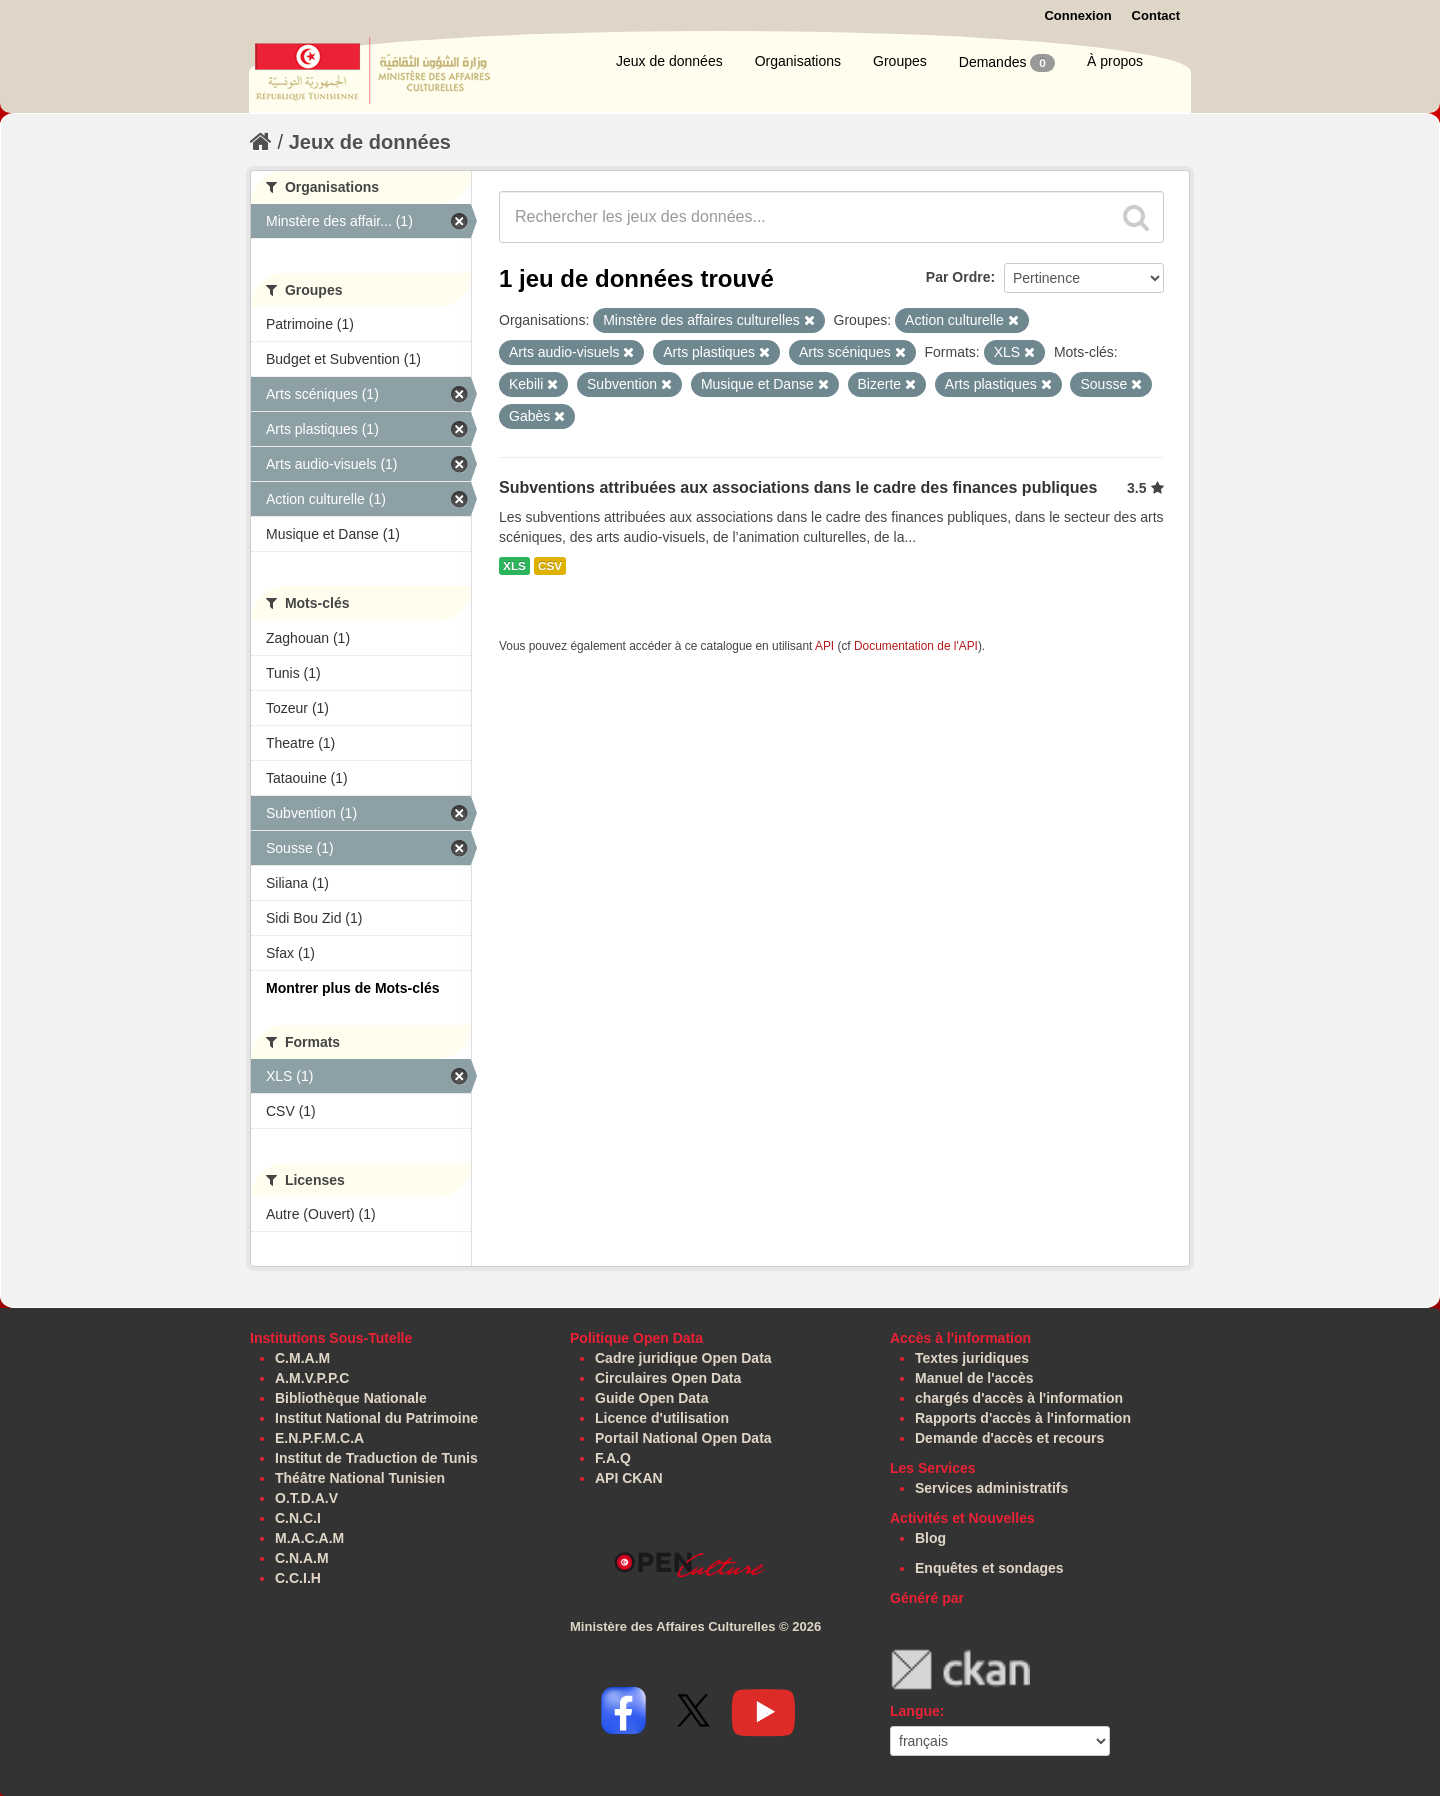 The image size is (1440, 1796). What do you see at coordinates (989, 1568) in the screenshot?
I see `Enquêtes et sondages` at bounding box center [989, 1568].